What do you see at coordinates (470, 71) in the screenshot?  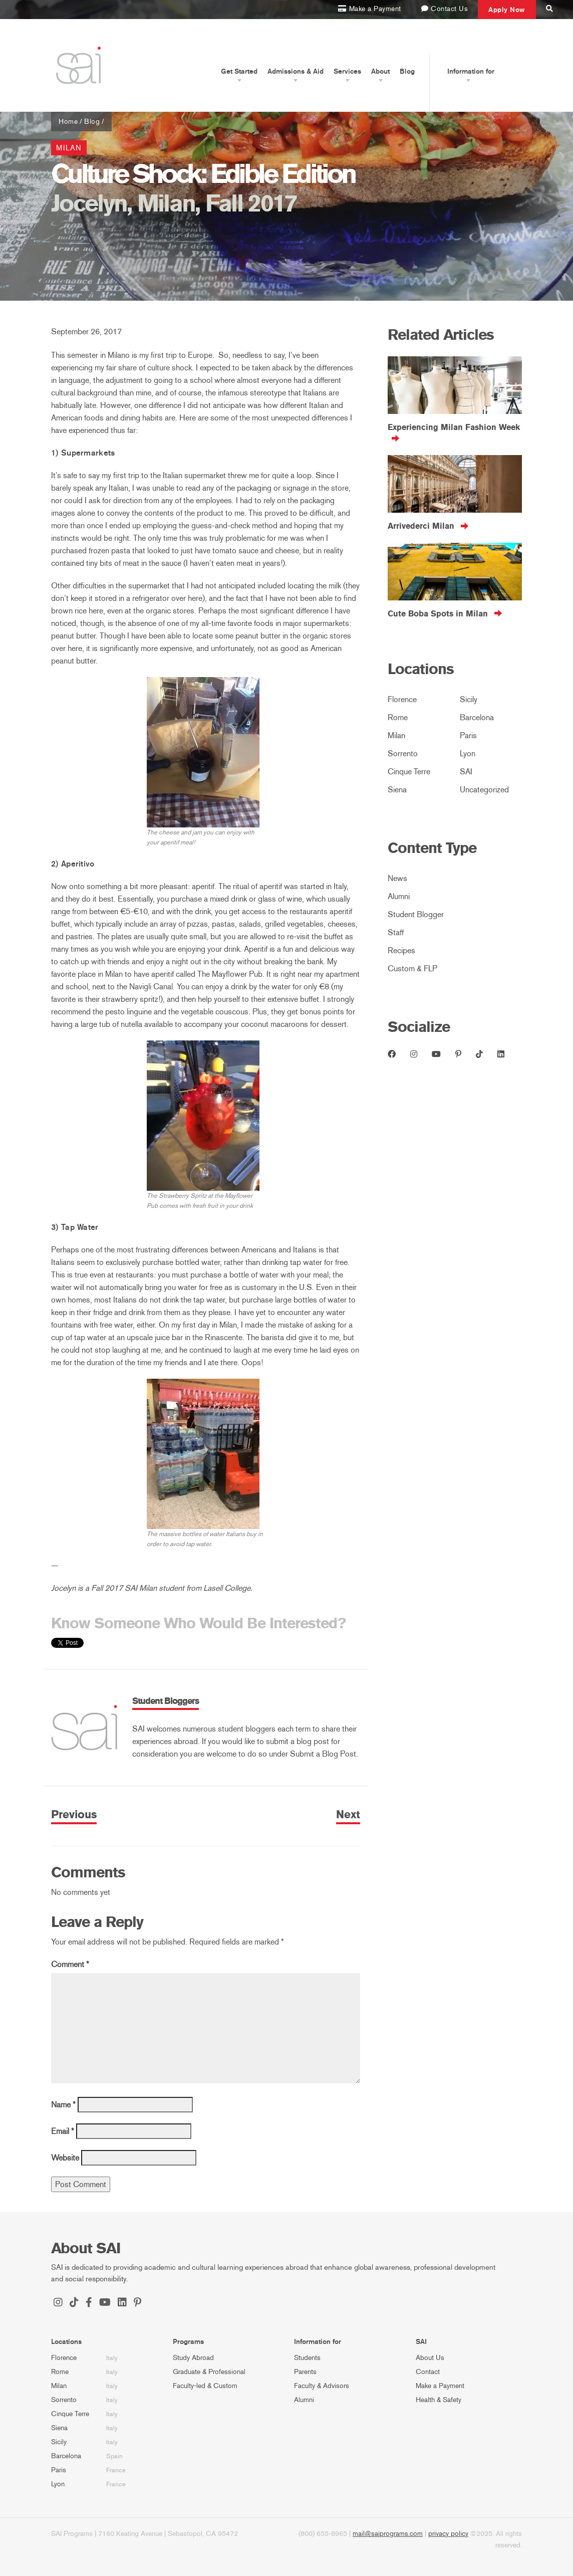 I see `Information for [button]` at bounding box center [470, 71].